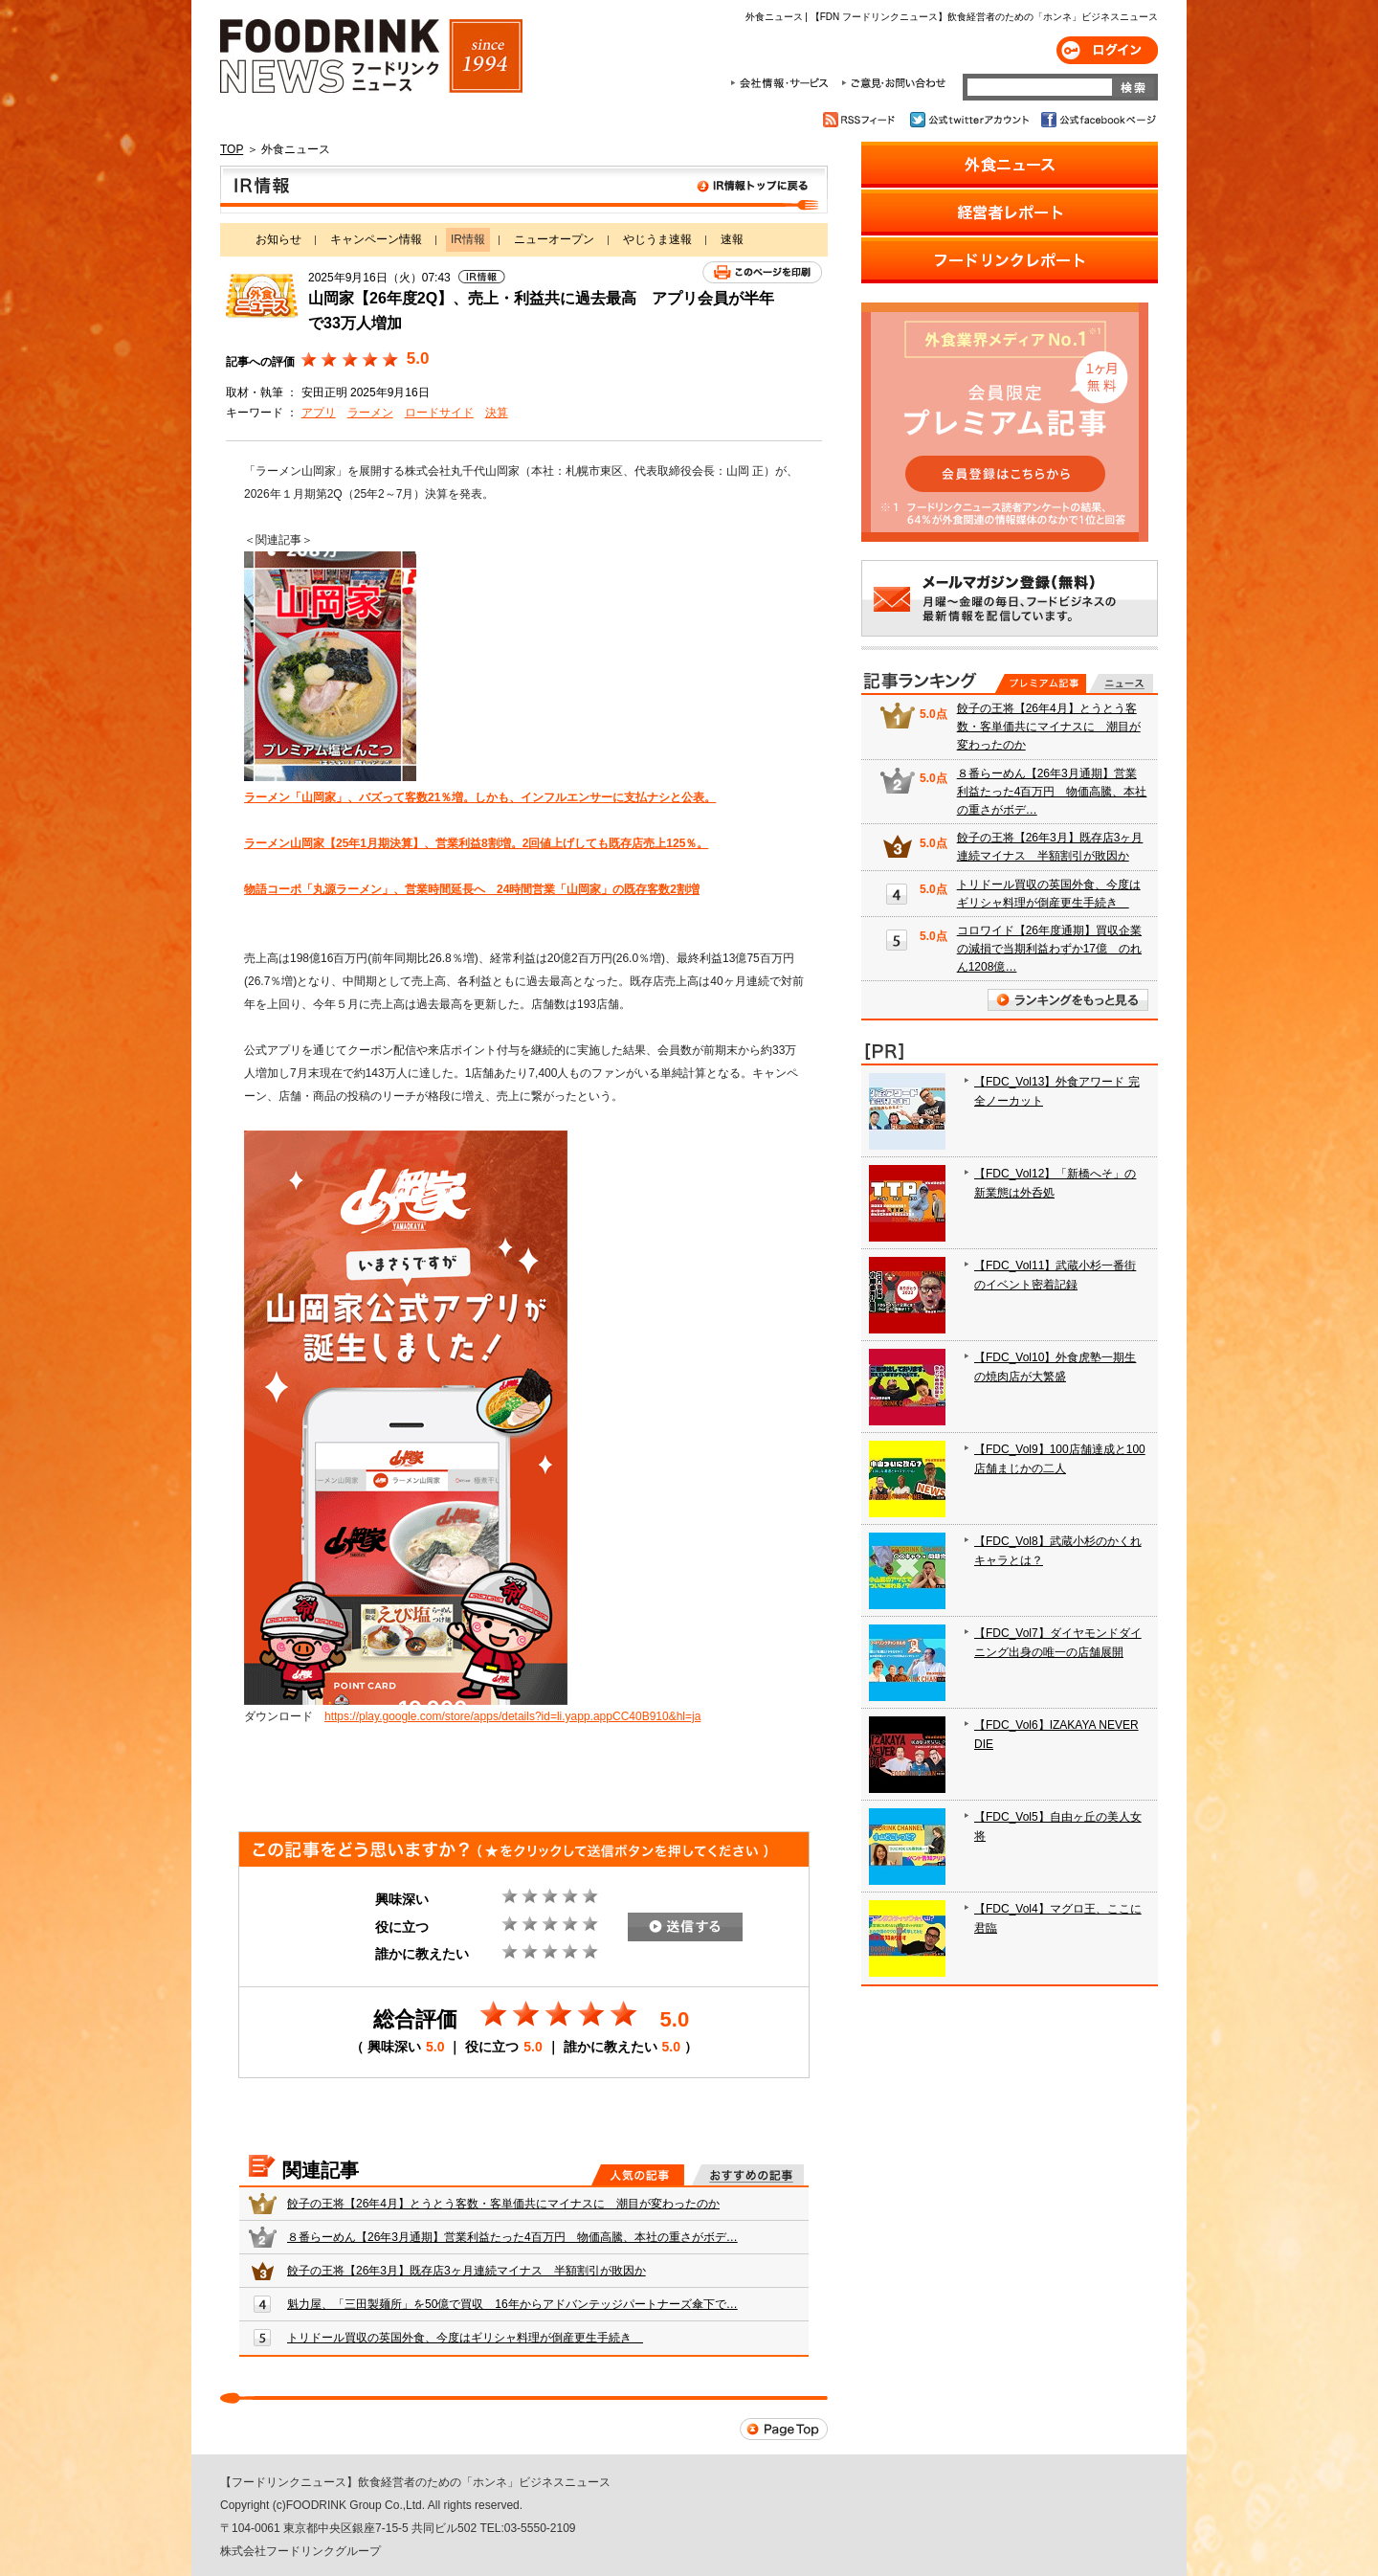 Image resolution: width=1378 pixels, height=2576 pixels. Describe the element at coordinates (970, 119) in the screenshot. I see `公式twitterアカウント` at that location.